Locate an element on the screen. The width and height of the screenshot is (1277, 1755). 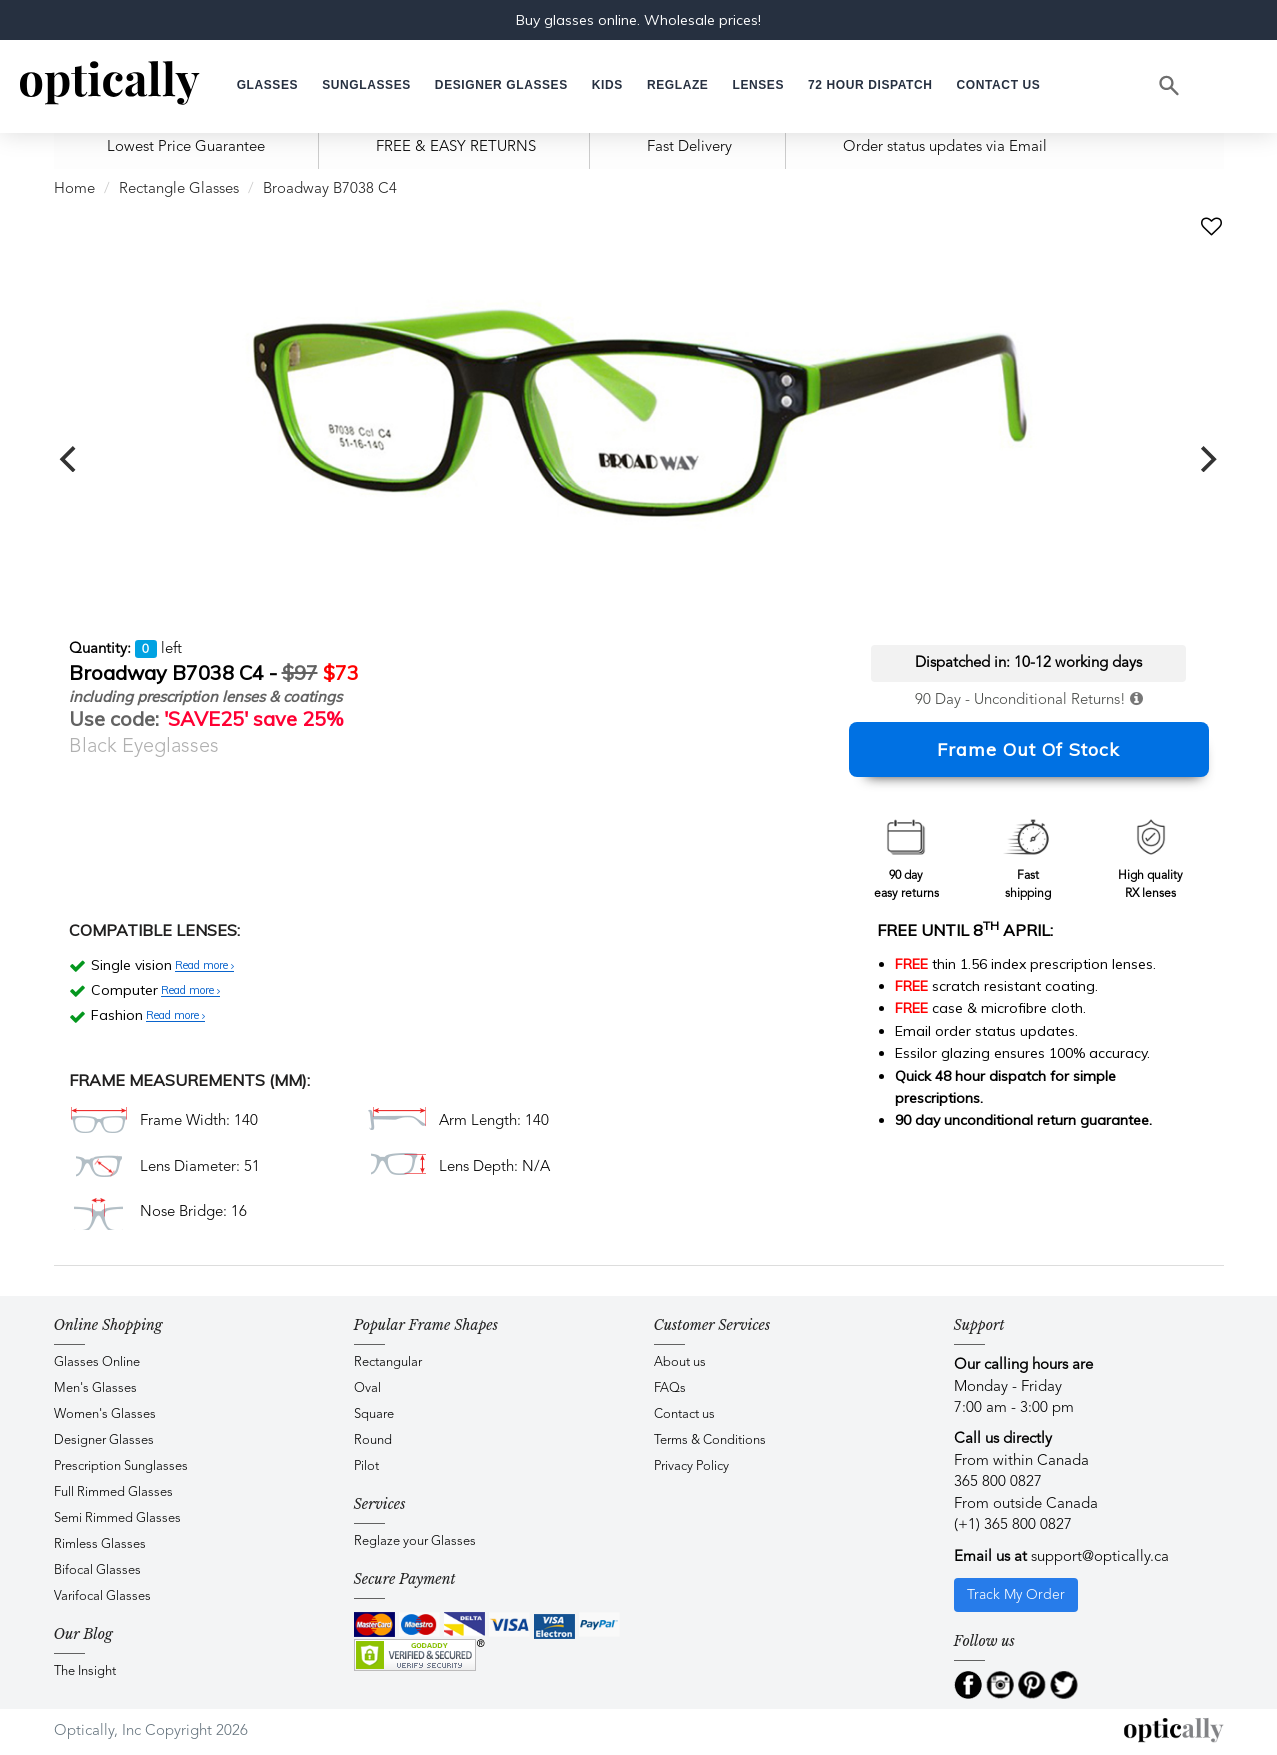
Pilot is located at coordinates (366, 1466).